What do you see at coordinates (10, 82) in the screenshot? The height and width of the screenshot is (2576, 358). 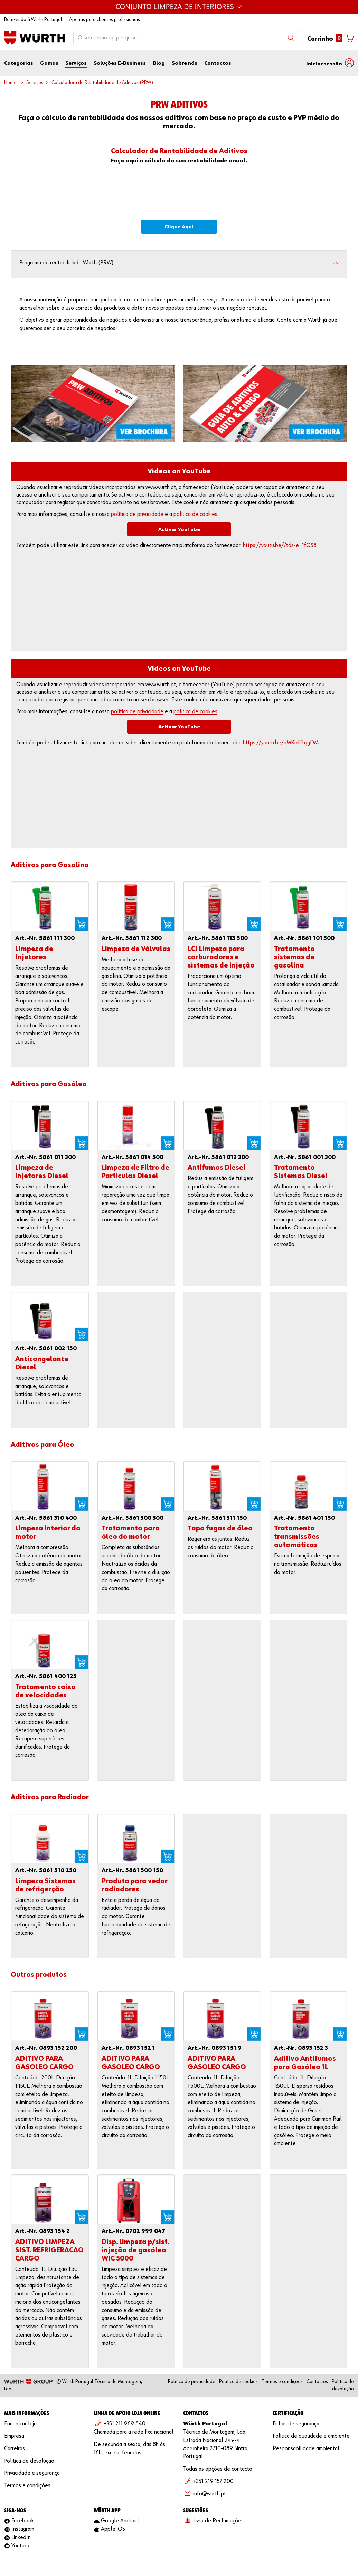 I see `Home` at bounding box center [10, 82].